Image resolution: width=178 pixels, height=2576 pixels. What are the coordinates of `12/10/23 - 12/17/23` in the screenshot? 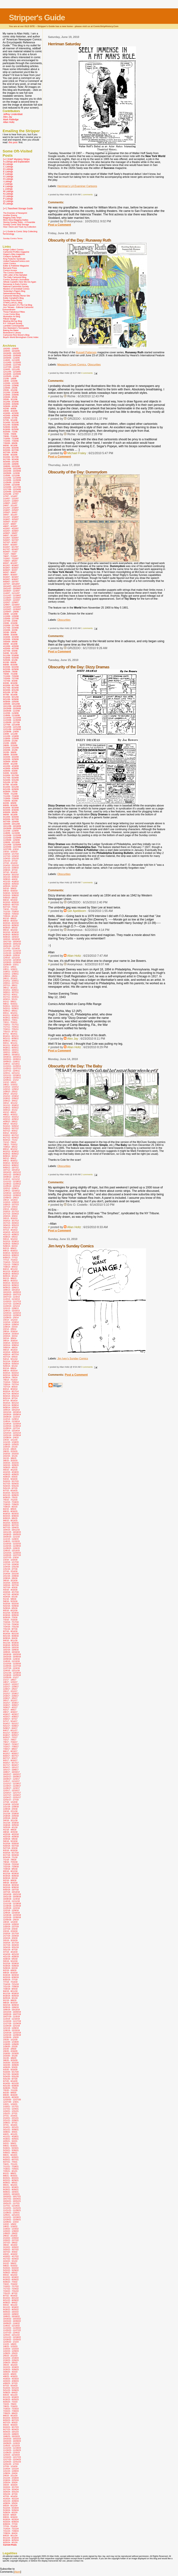 It's located at (12, 2457).